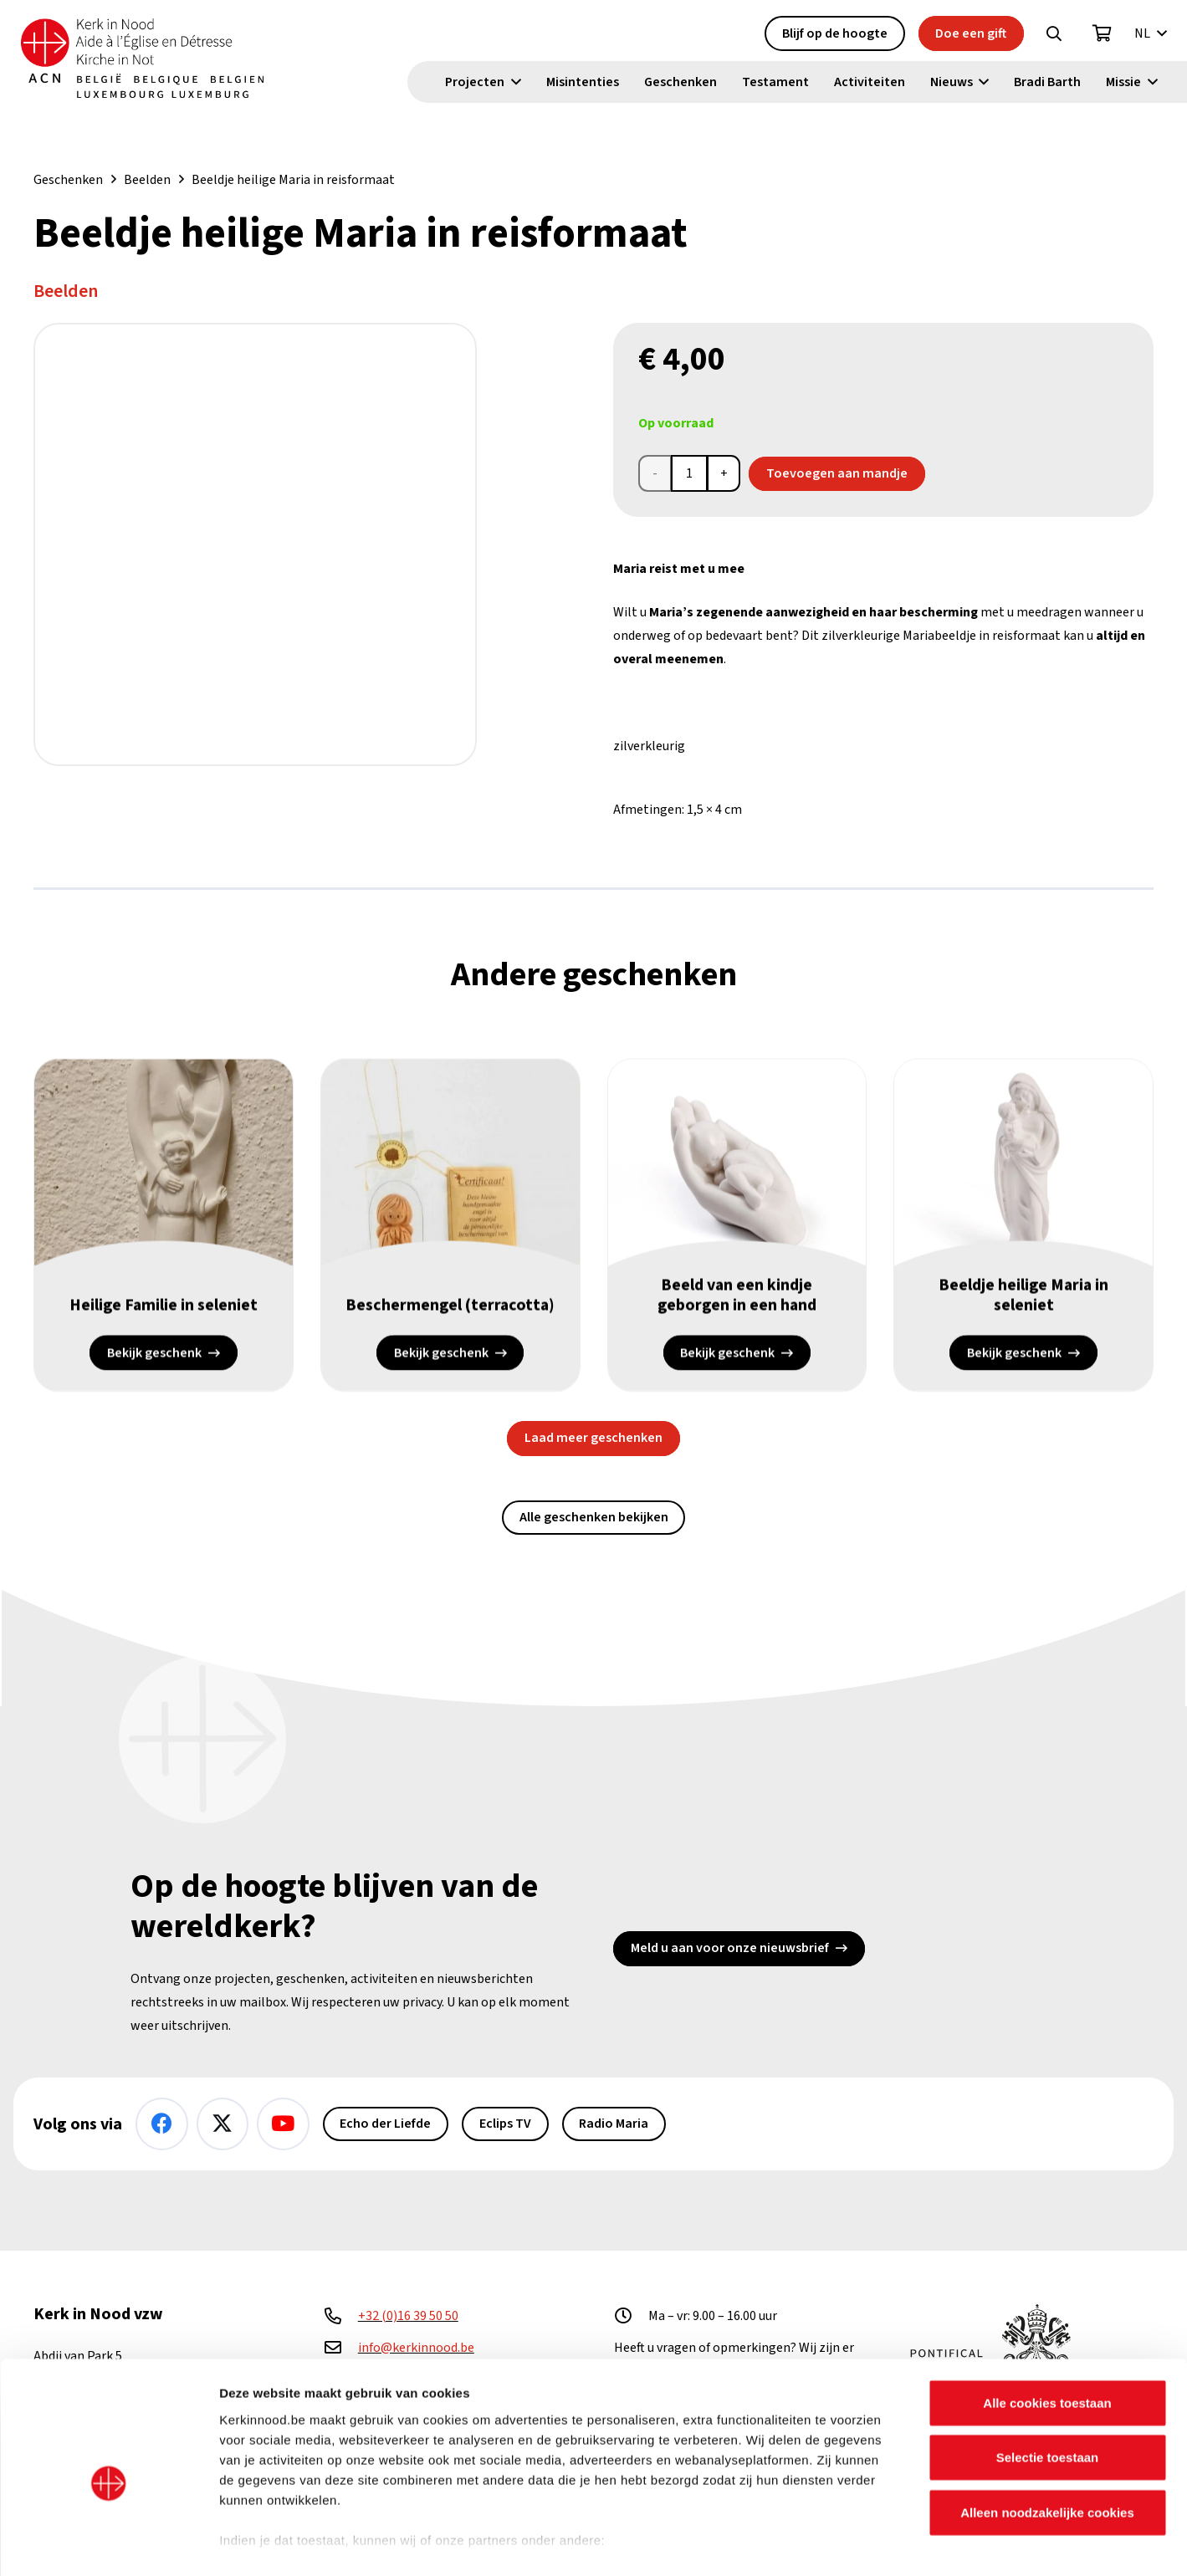  I want to click on [YouTube], so click(283, 2124).